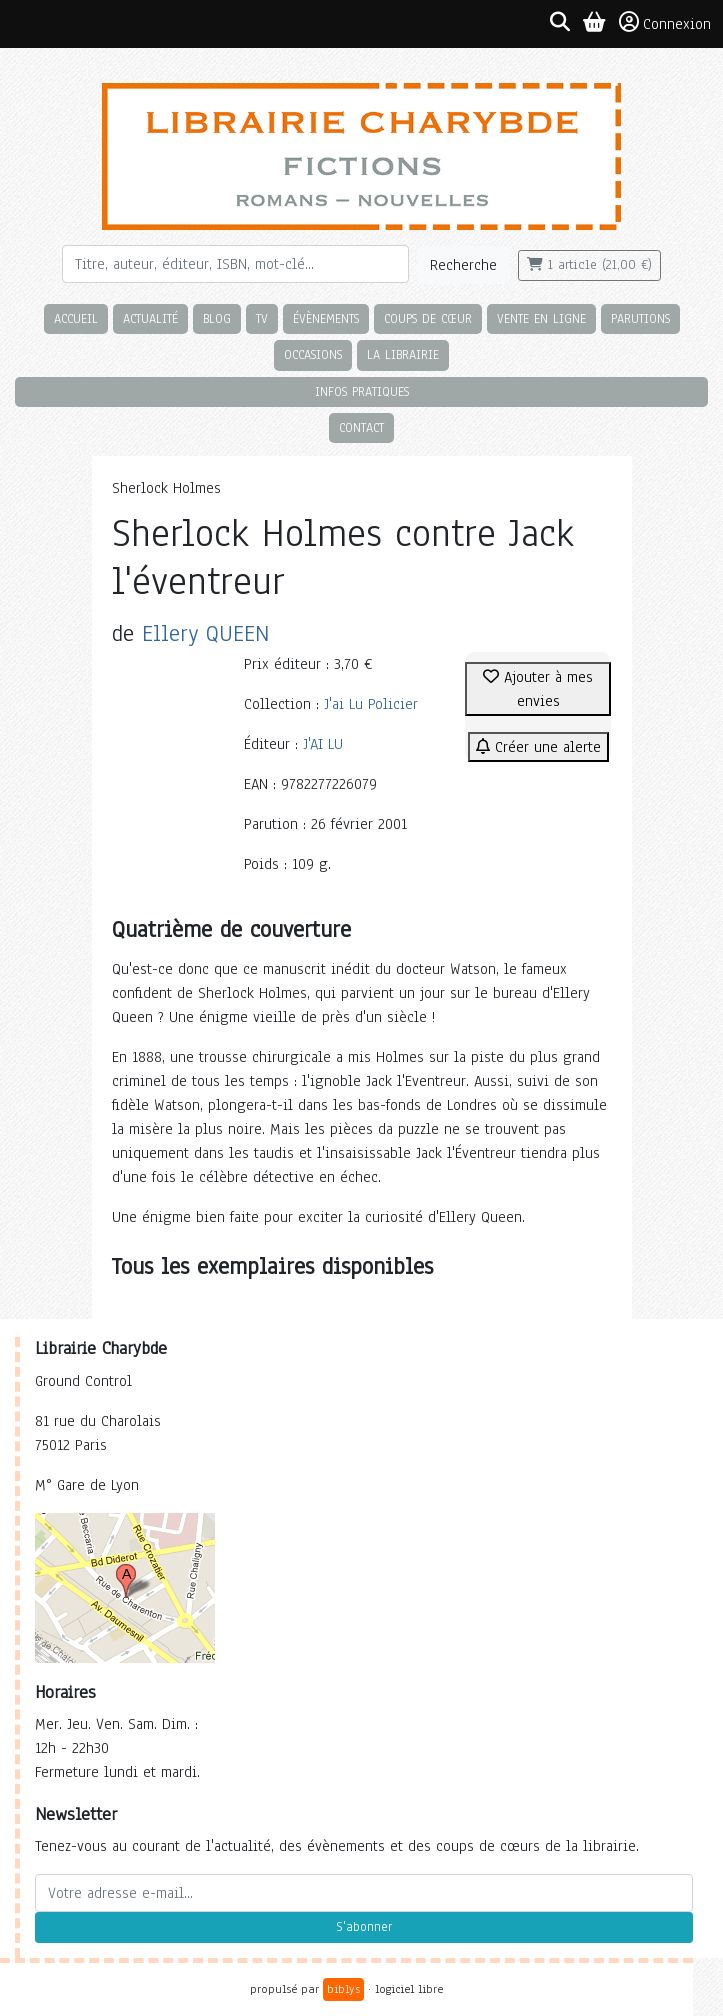  I want to click on 1 article (21,00 €), so click(589, 265).